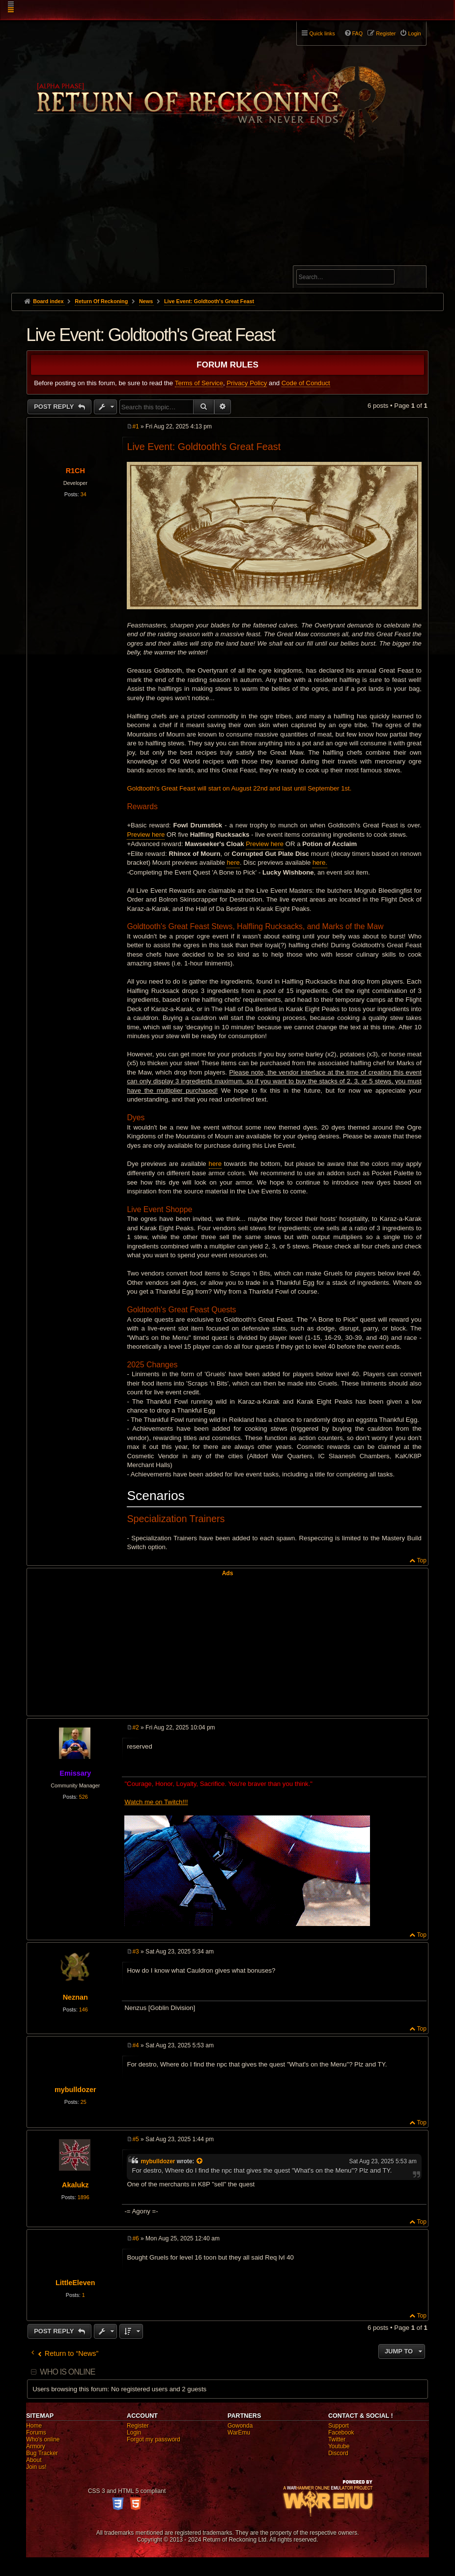 The image size is (455, 2576). Describe the element at coordinates (239, 2432) in the screenshot. I see `WarEmu` at that location.